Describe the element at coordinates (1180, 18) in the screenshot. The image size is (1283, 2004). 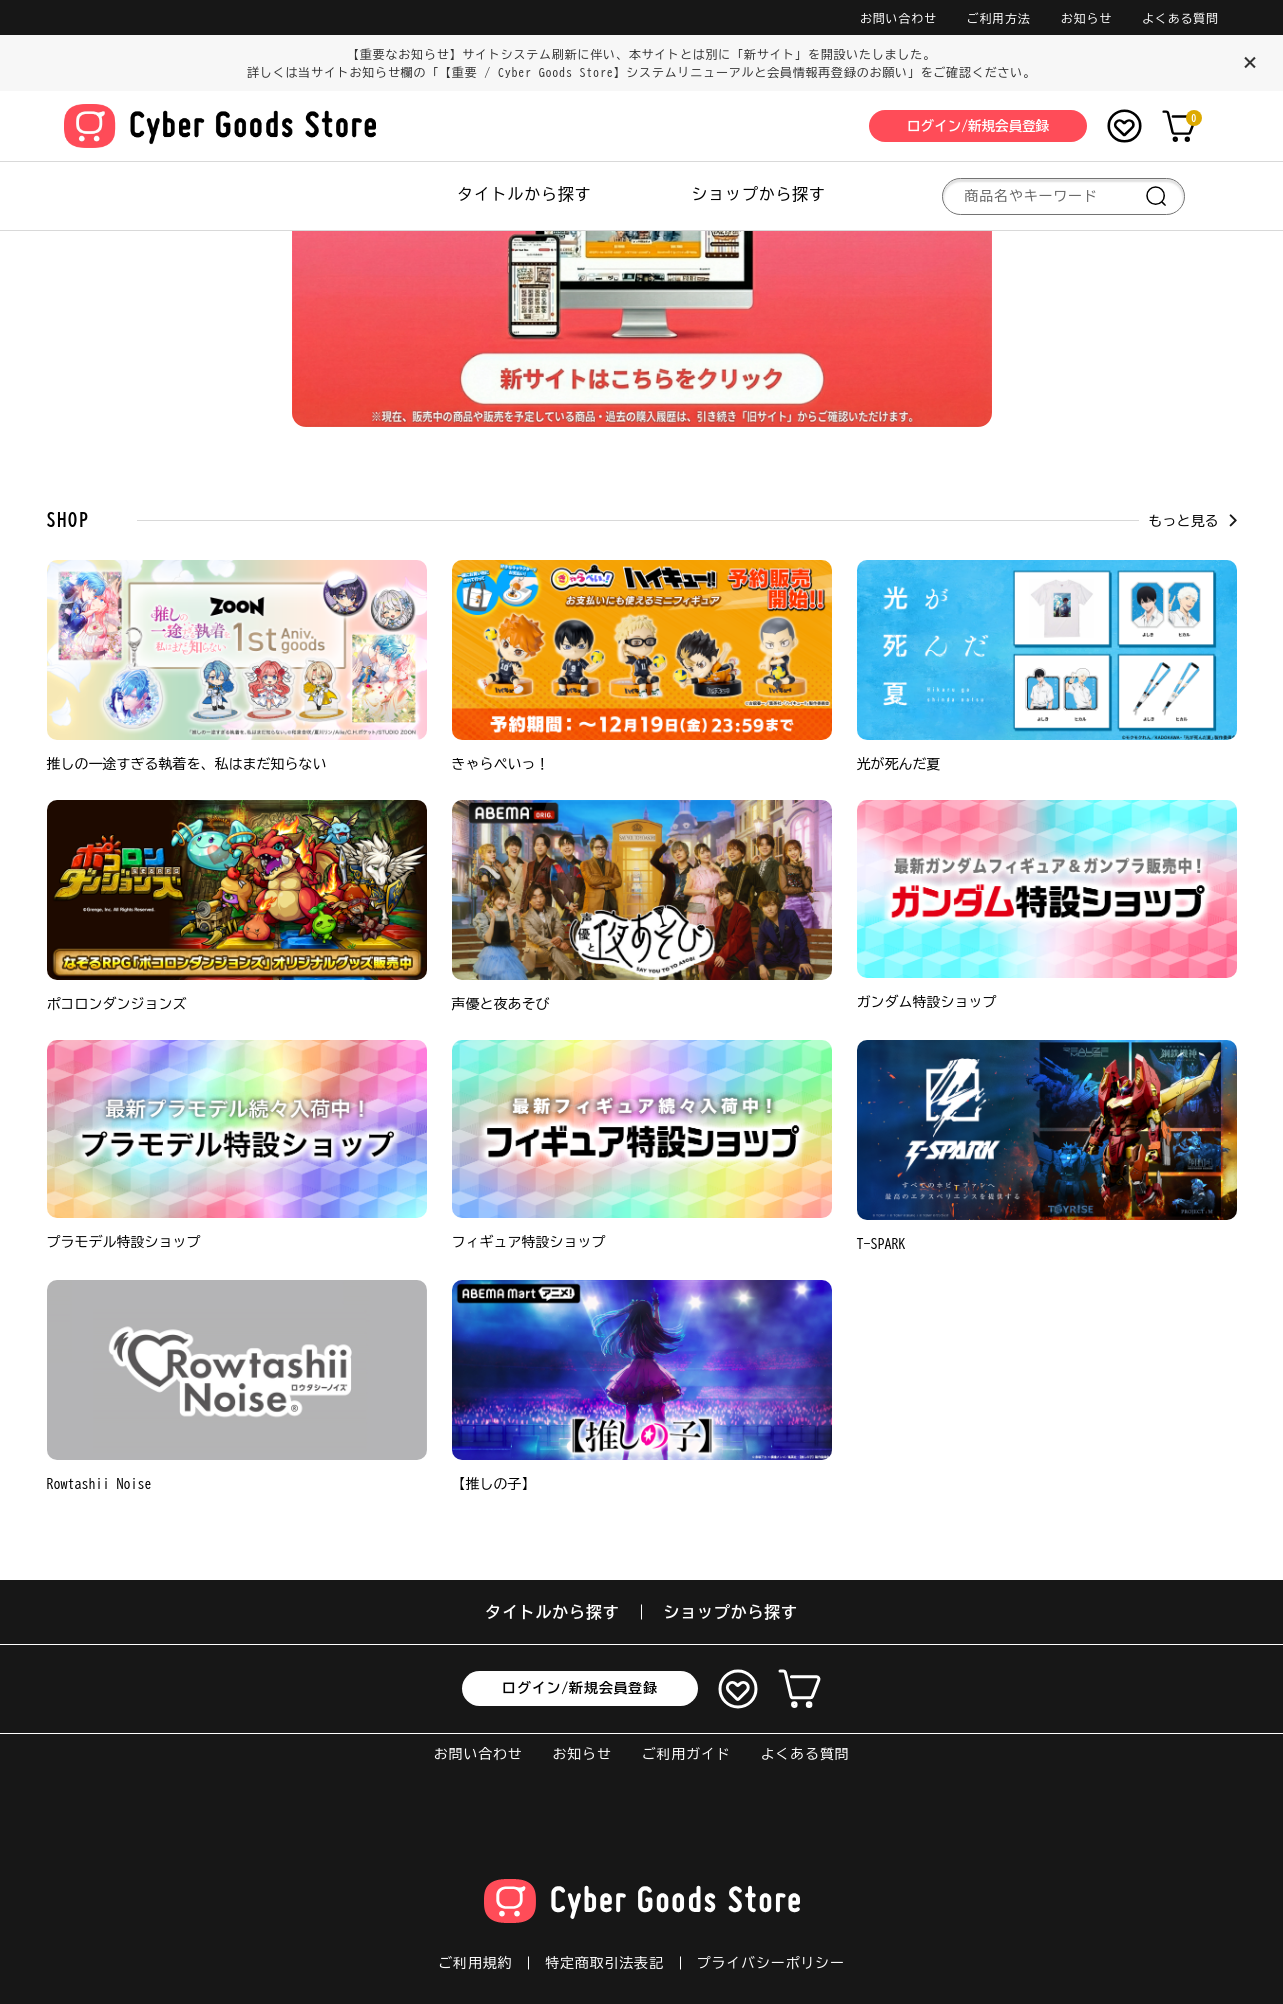
I see `よくある質問` at that location.